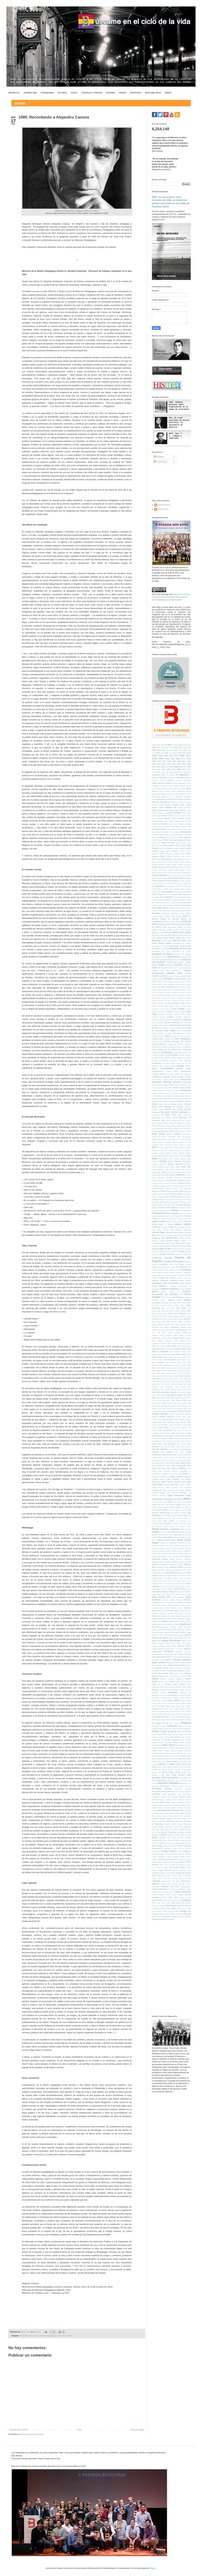 The height and width of the screenshot is (2576, 202). What do you see at coordinates (168, 1745) in the screenshot?
I see `Rafael Alberti` at bounding box center [168, 1745].